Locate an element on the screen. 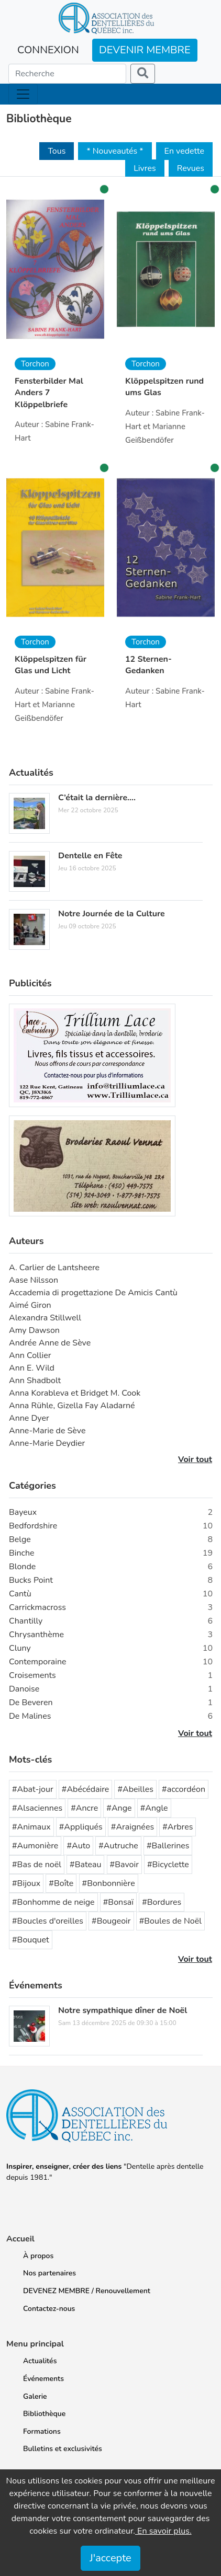 Image resolution: width=221 pixels, height=2576 pixels. #Bordures is located at coordinates (161, 1902).